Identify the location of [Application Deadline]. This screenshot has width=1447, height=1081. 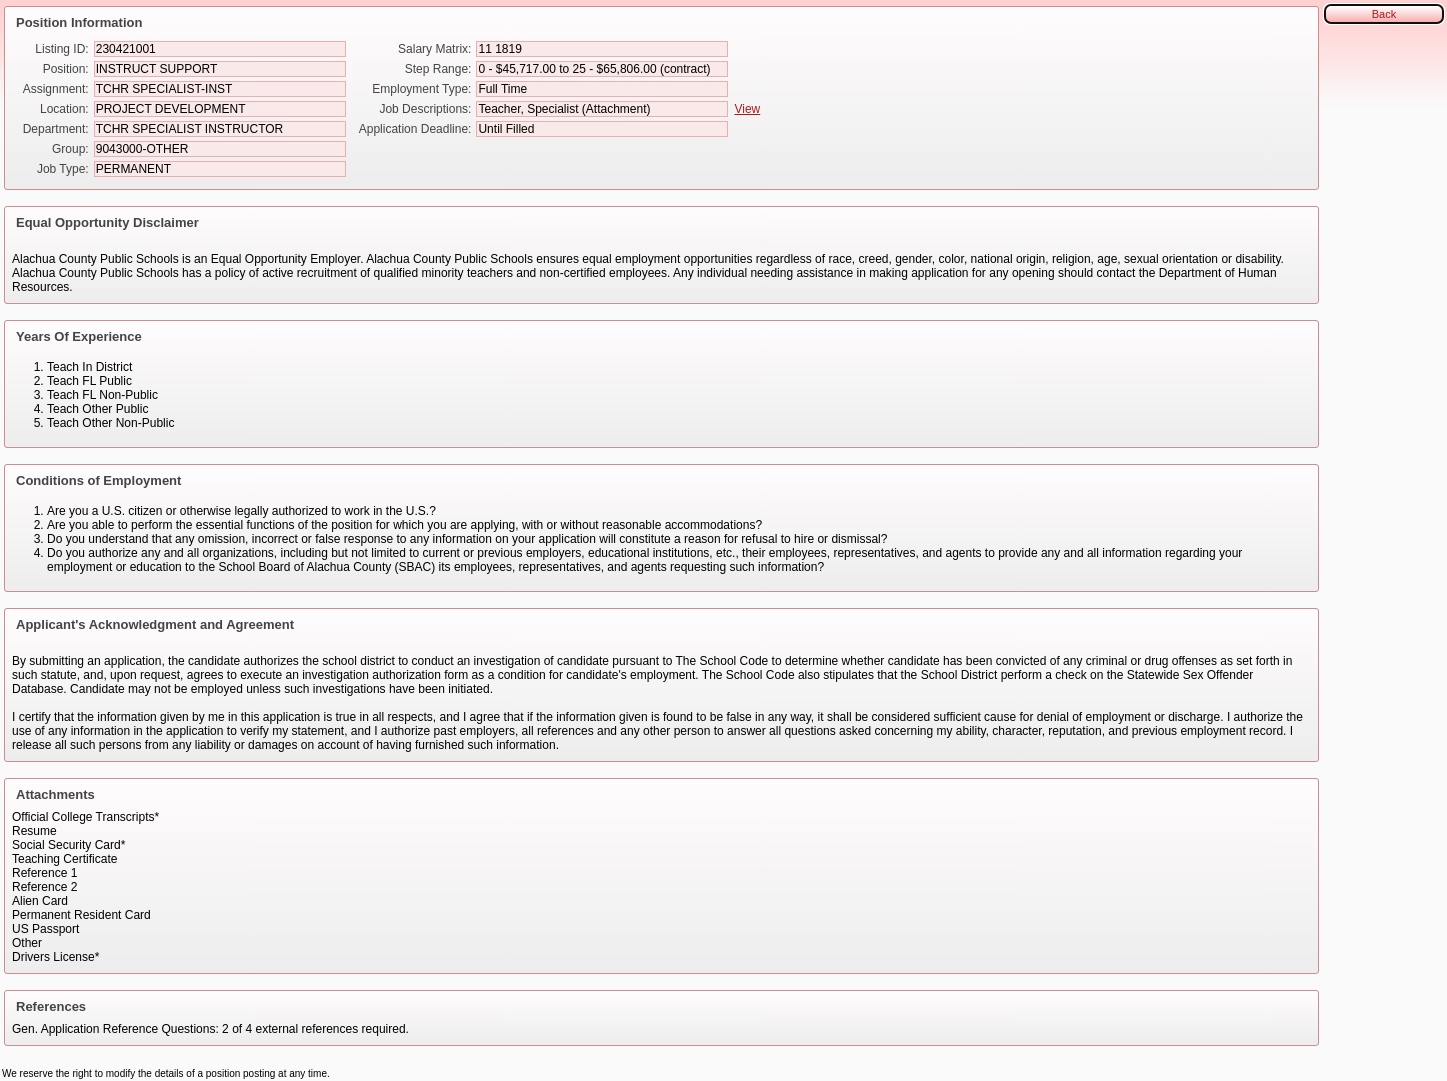
(602, 129).